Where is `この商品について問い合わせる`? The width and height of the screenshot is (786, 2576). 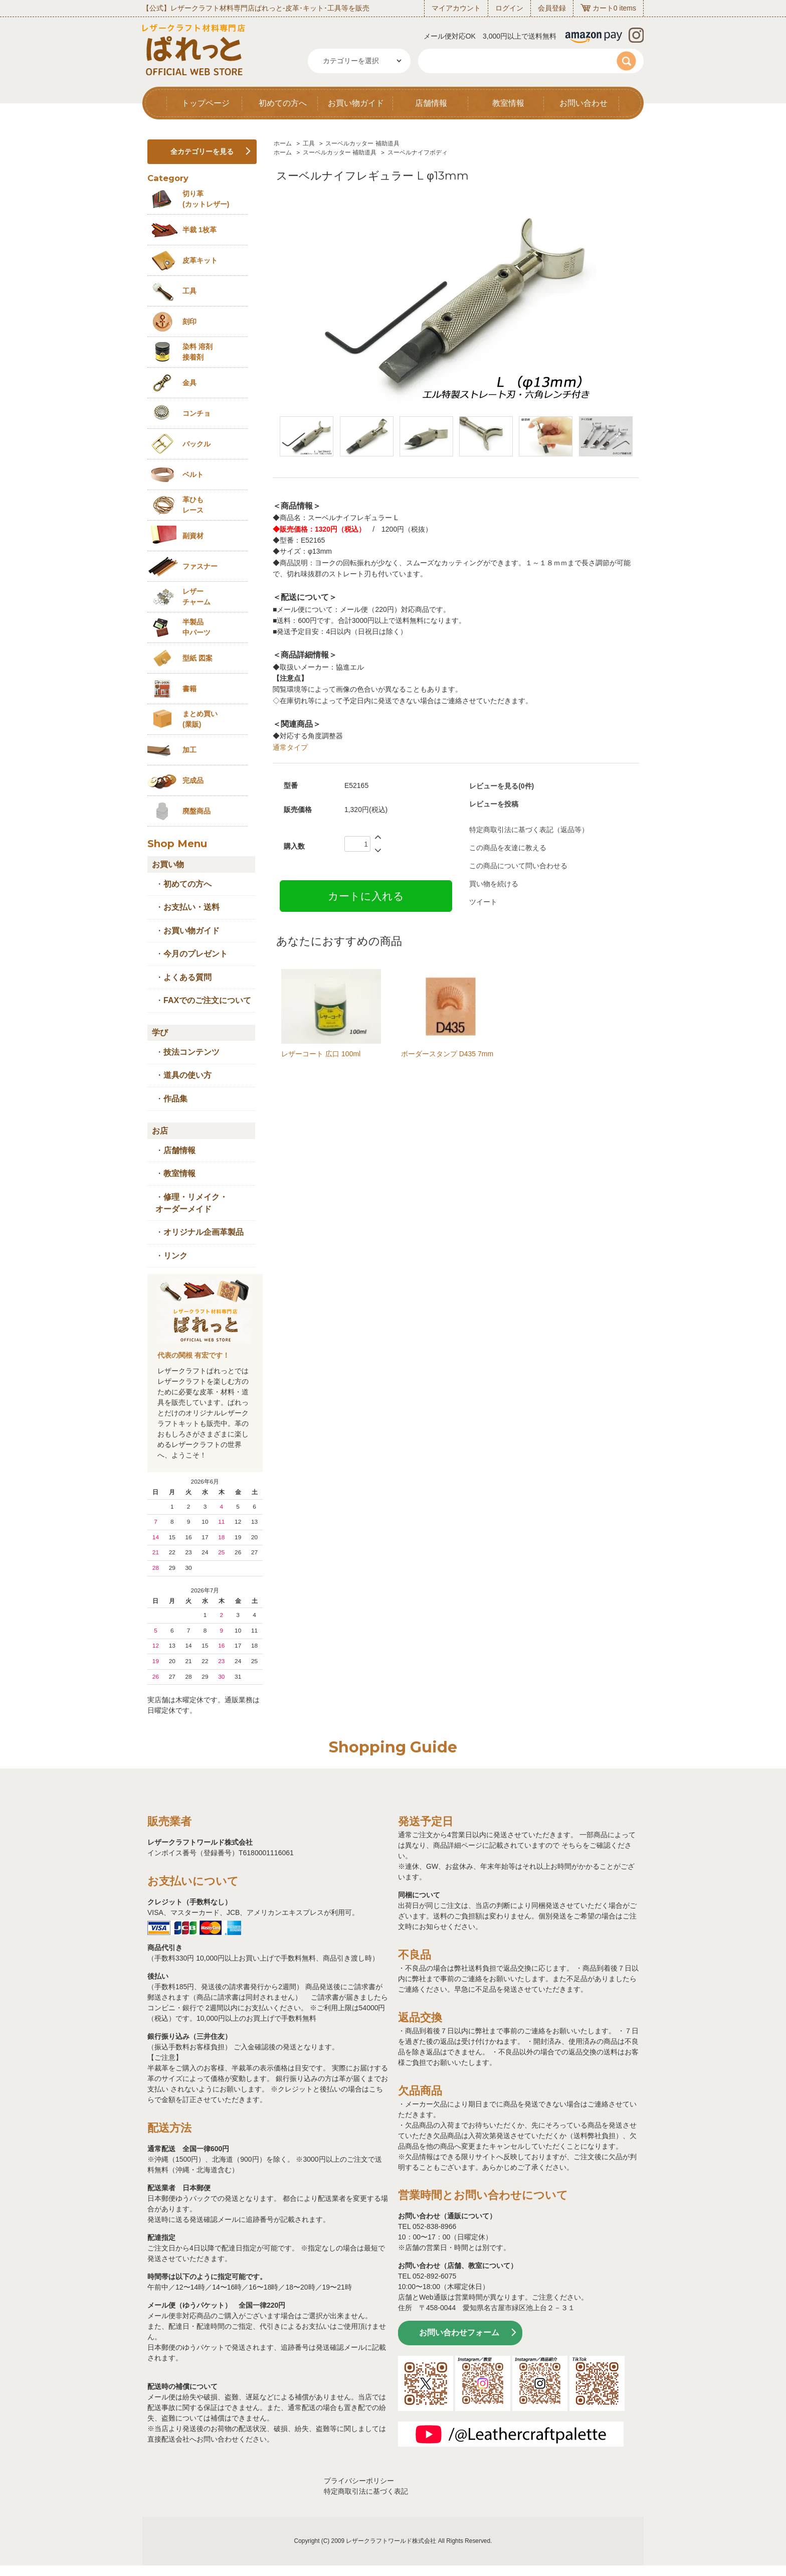
この商品について問い合わせる is located at coordinates (518, 866).